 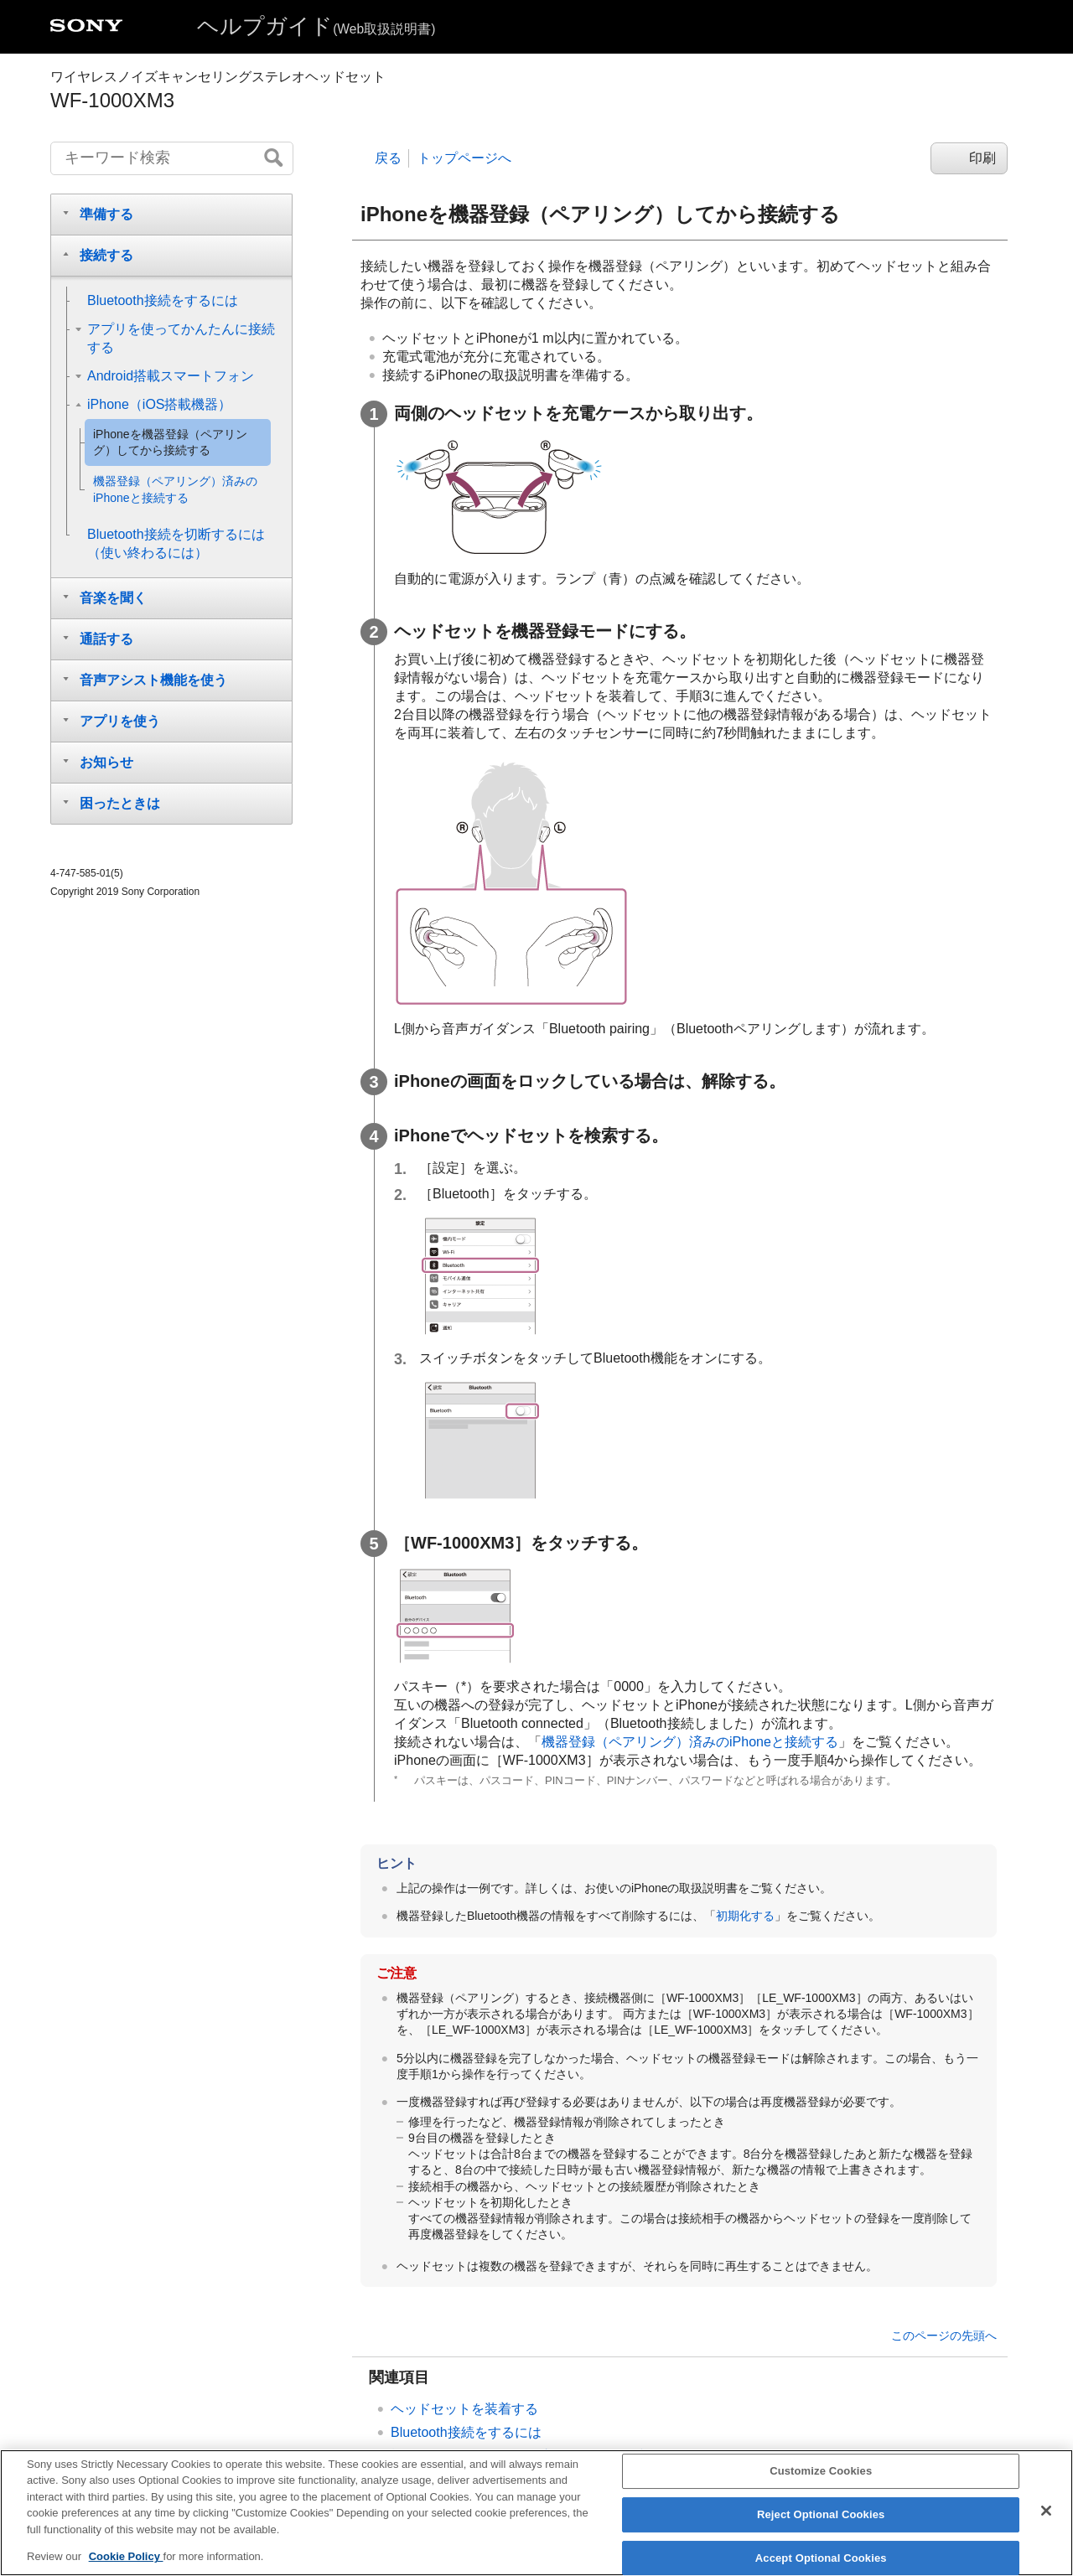 I want to click on このページの先頭へ, so click(x=944, y=2335).